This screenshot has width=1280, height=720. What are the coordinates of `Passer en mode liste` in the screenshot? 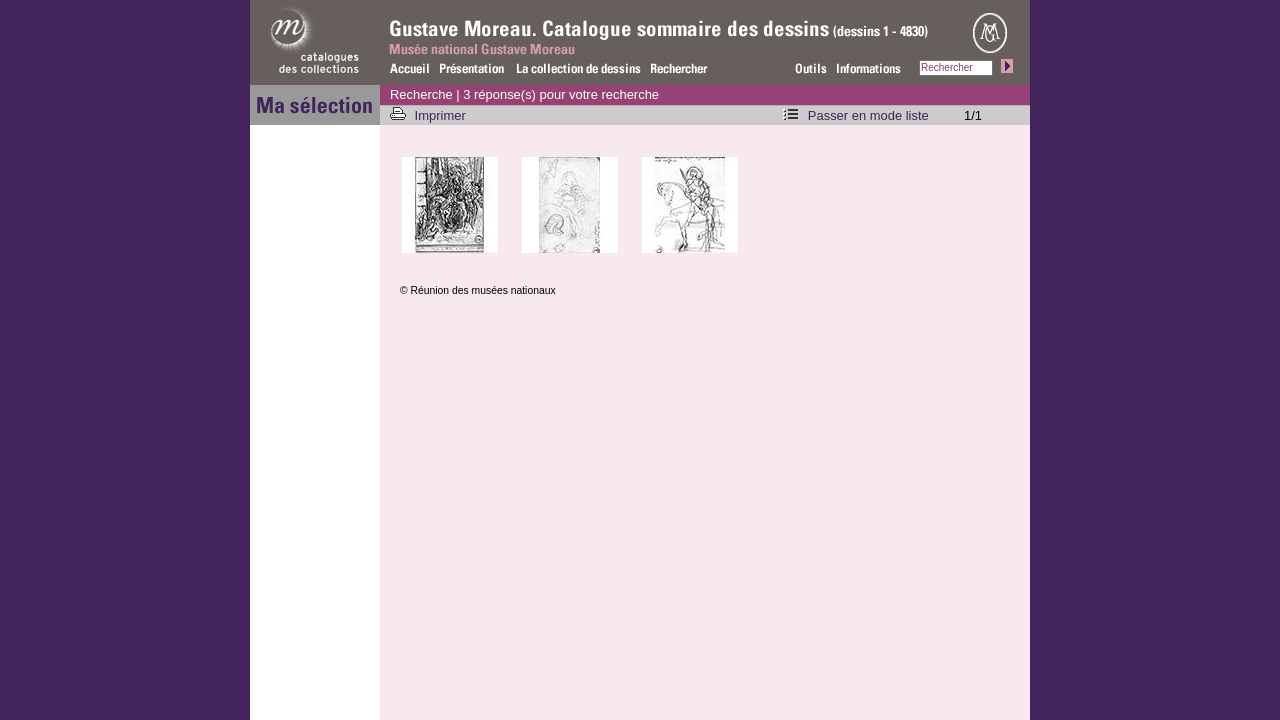 It's located at (868, 115).